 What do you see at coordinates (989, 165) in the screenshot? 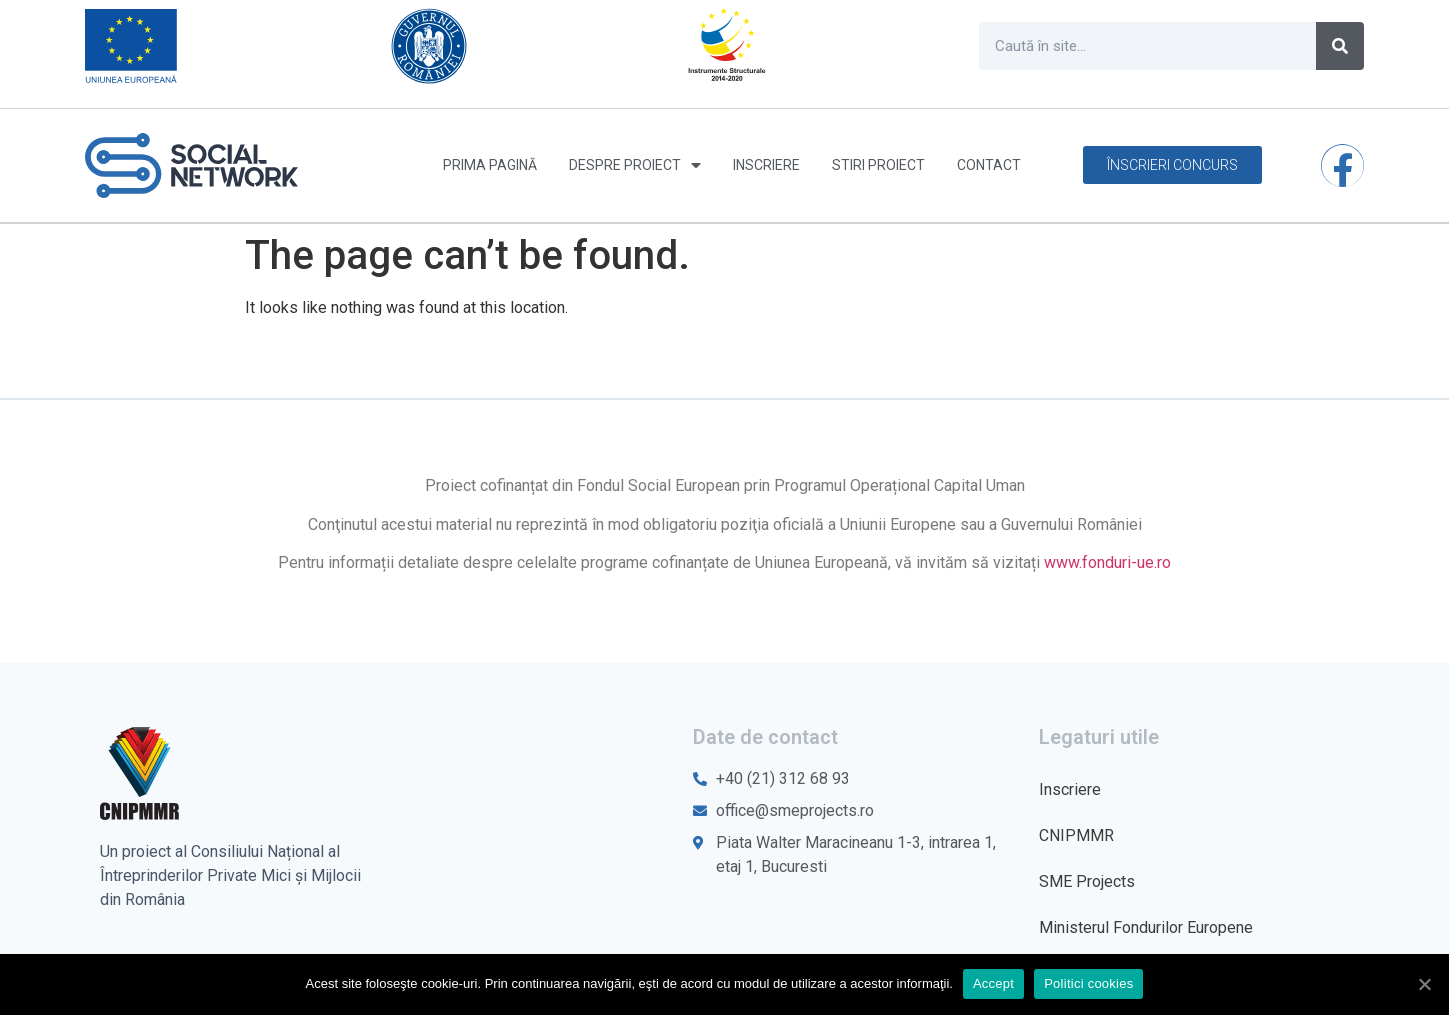
I see `Contact` at bounding box center [989, 165].